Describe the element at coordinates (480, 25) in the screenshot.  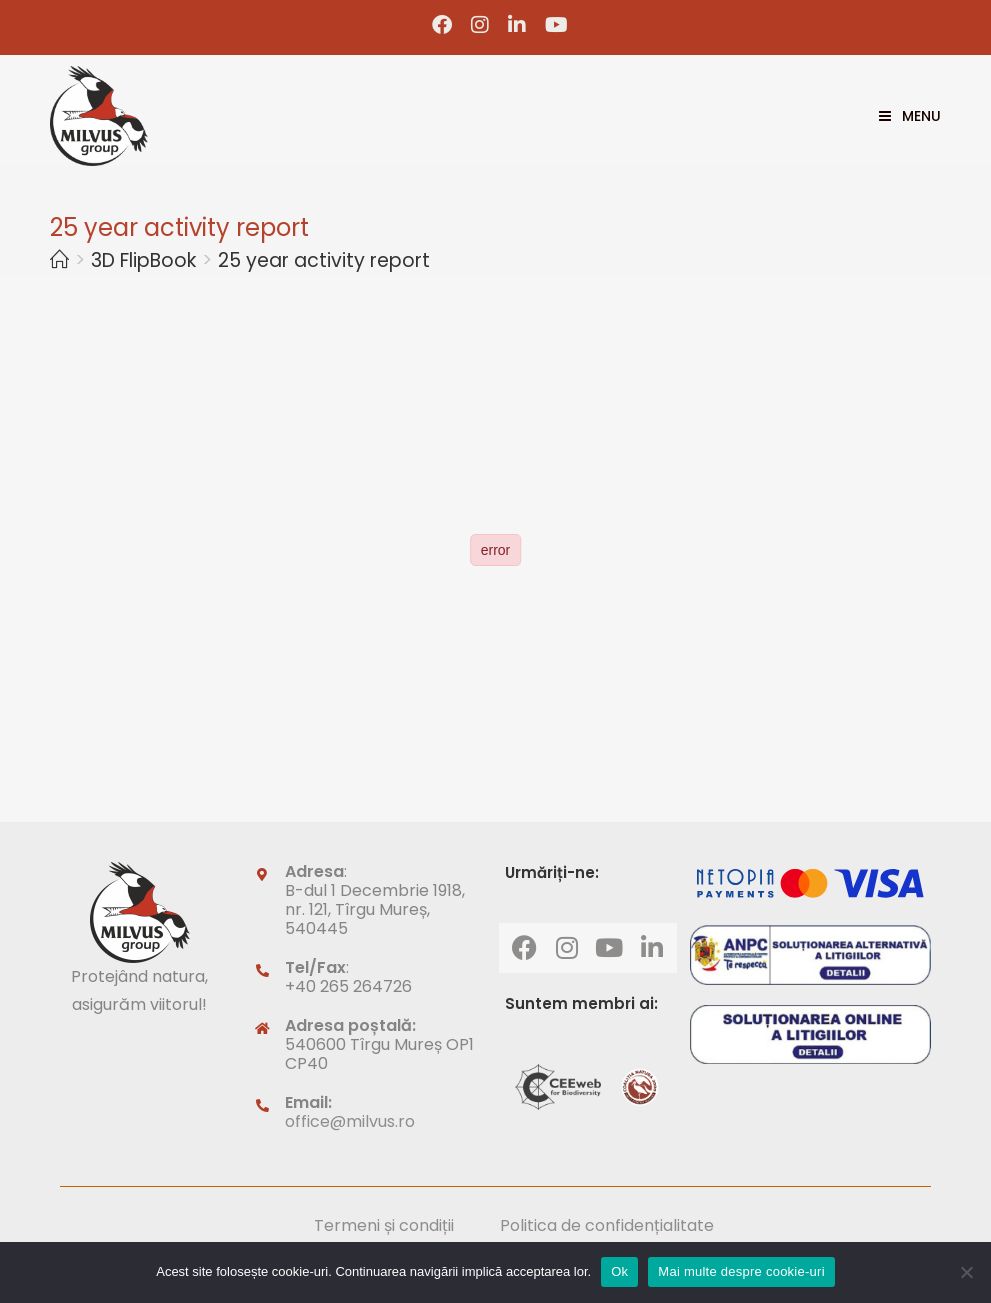
I see `[Instagram (opens in a new tab)]` at that location.